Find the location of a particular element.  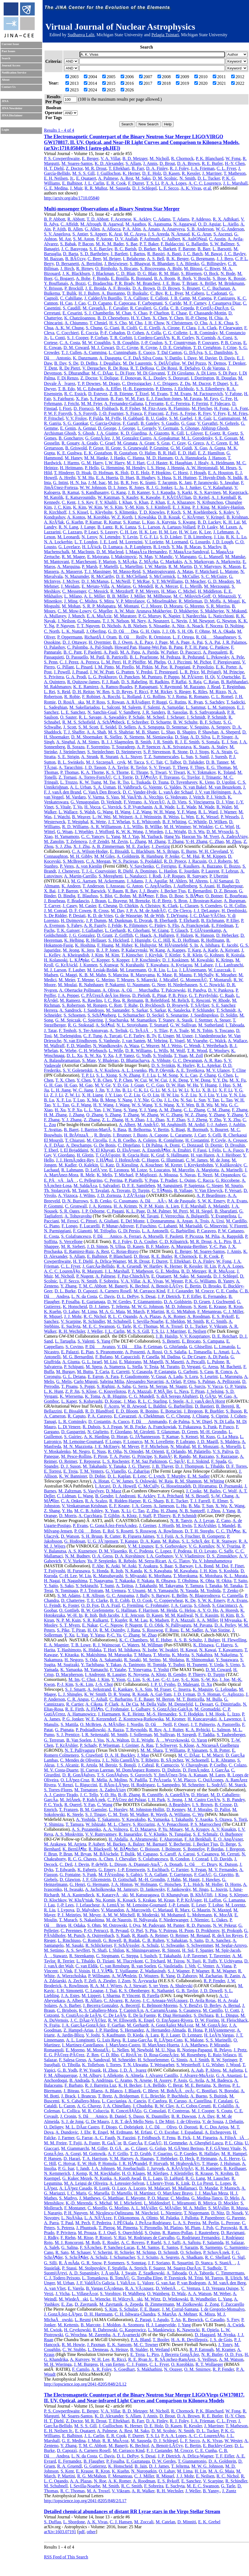

F. Voisin is located at coordinates (82, 1970).